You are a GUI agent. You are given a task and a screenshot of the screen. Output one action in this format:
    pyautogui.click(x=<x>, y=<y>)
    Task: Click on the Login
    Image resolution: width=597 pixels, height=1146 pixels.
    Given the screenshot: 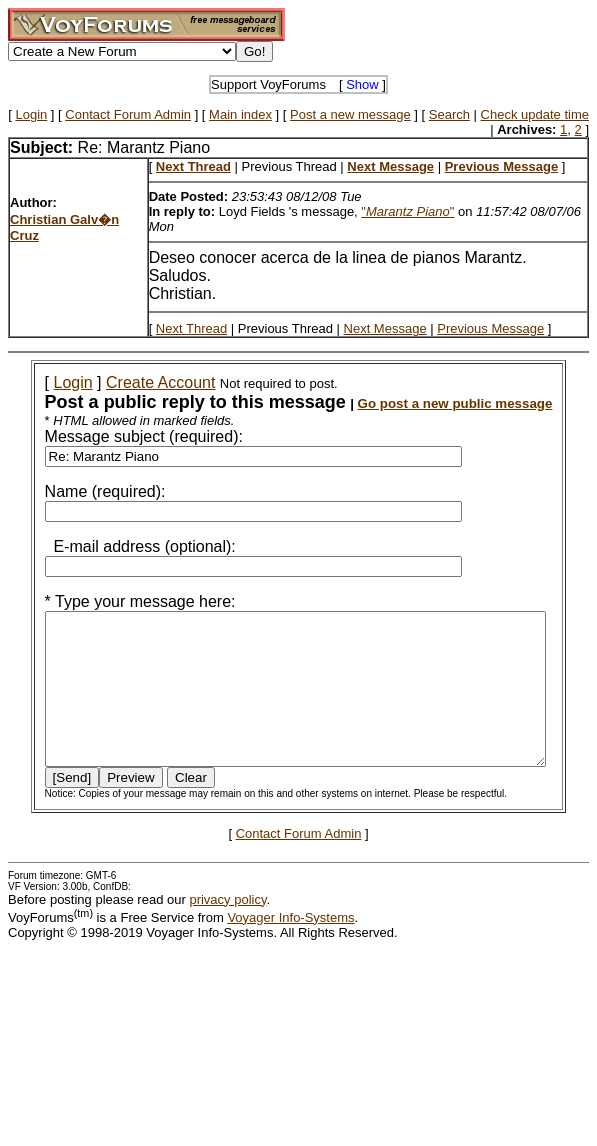 What is the action you would take?
    pyautogui.click(x=31, y=114)
    